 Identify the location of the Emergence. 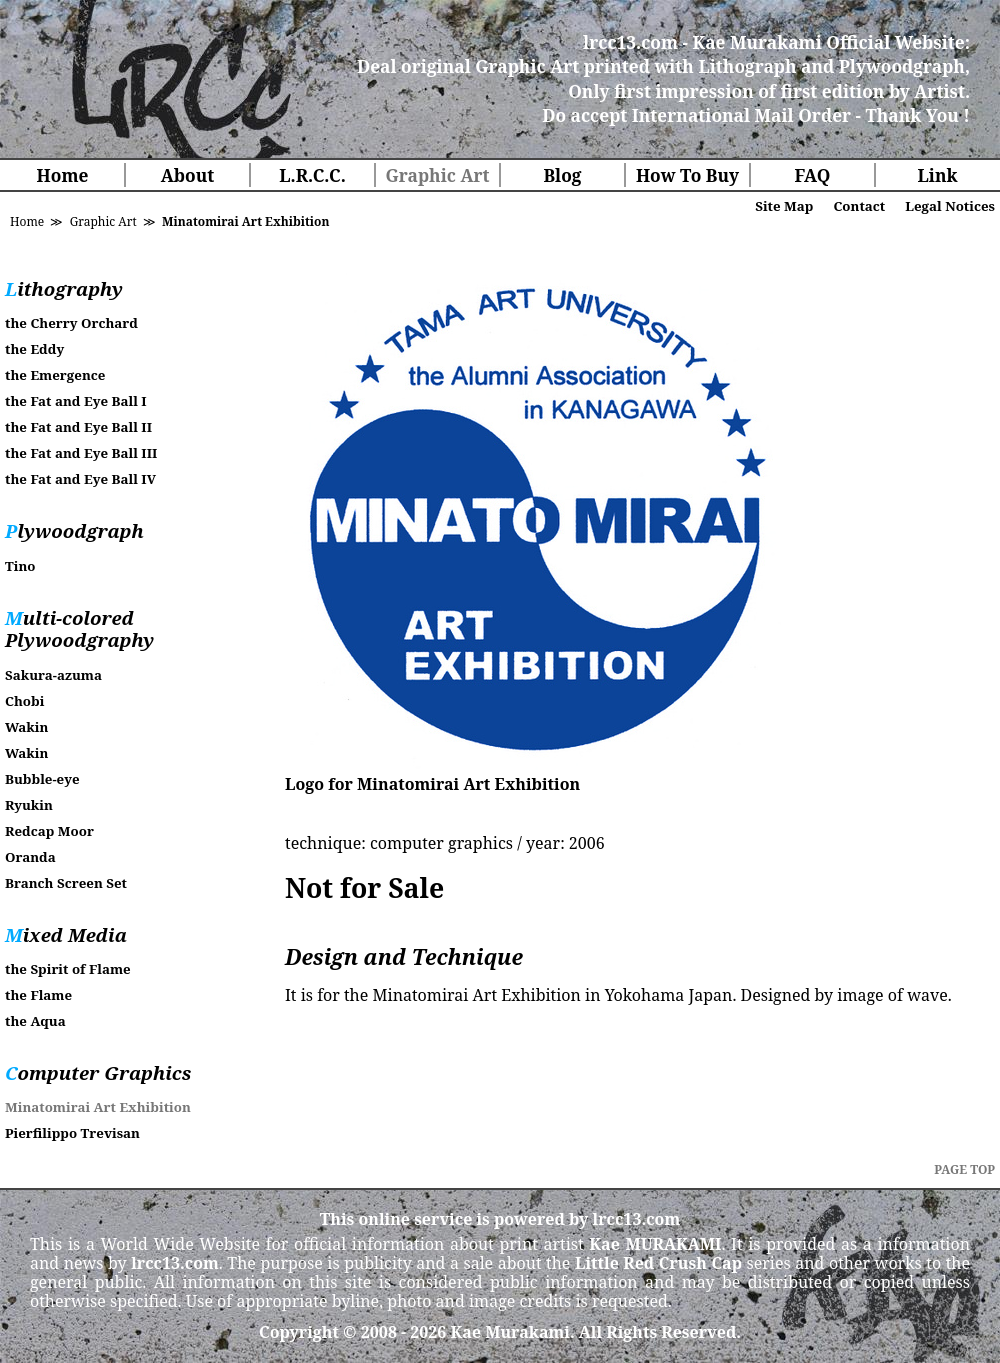
(55, 375).